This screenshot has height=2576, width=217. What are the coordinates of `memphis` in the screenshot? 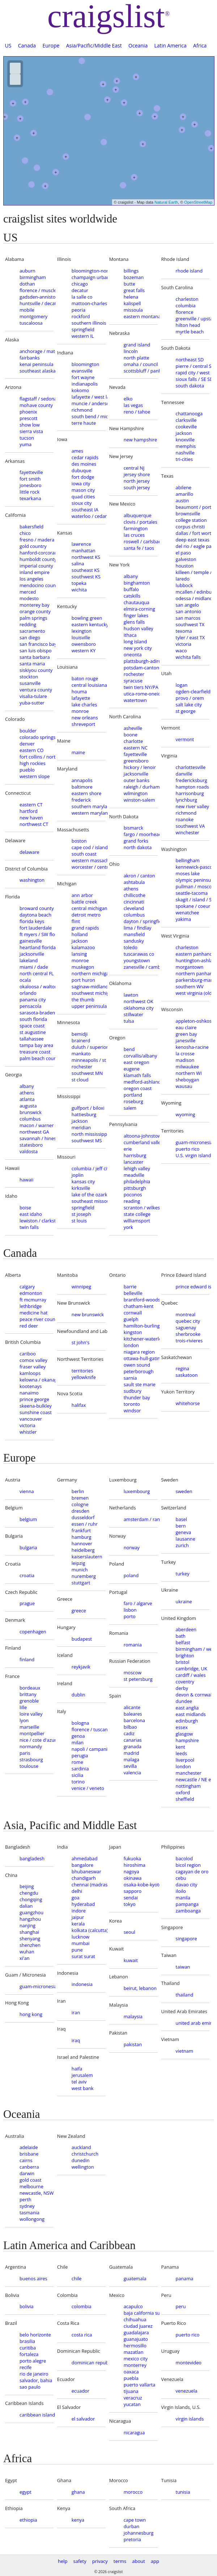 It's located at (186, 446).